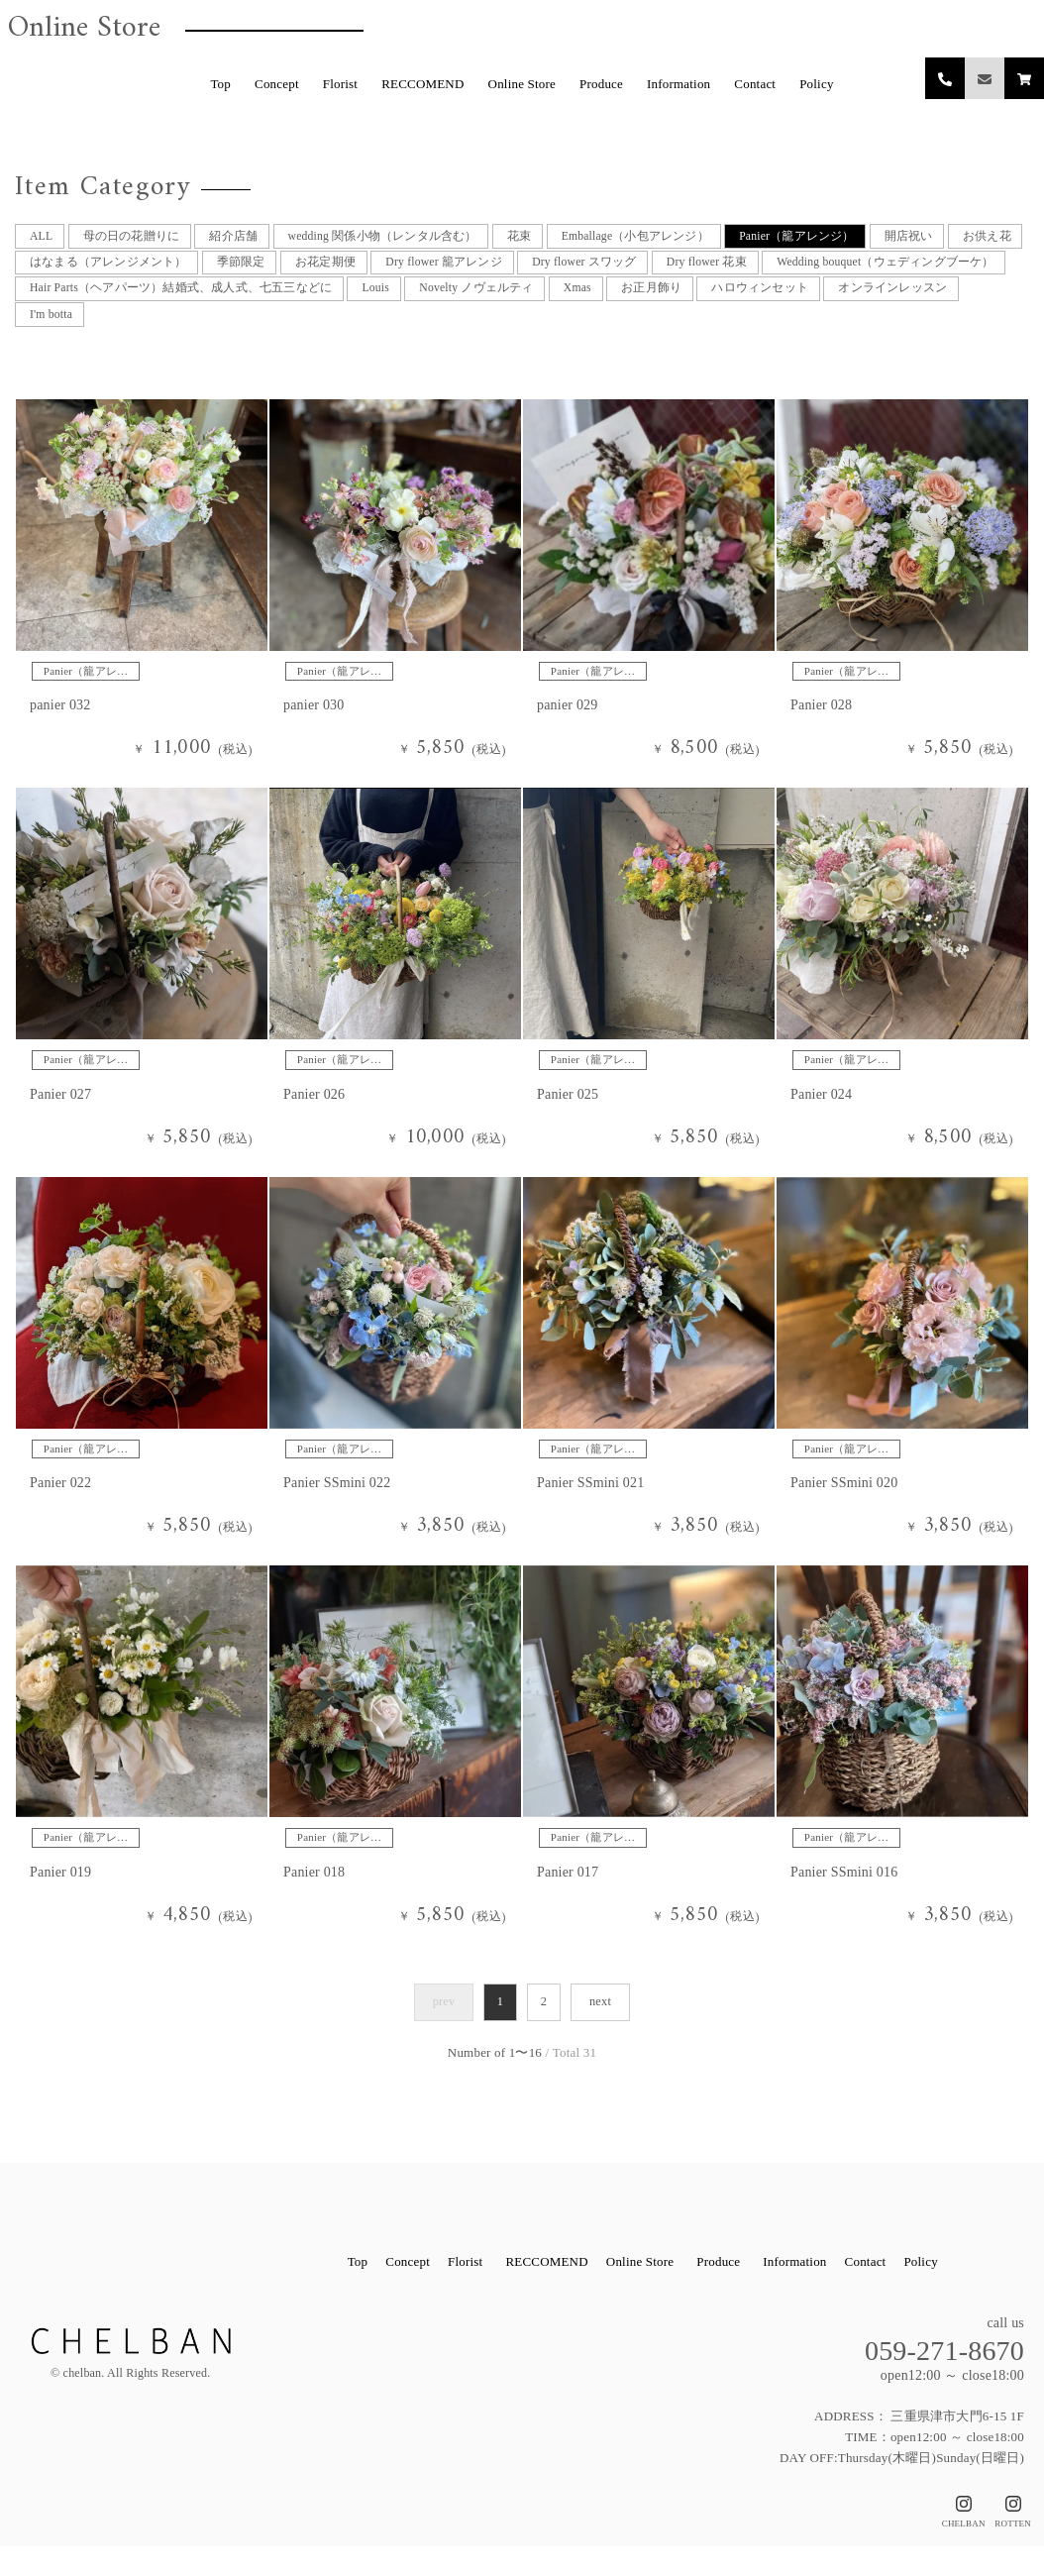 Image resolution: width=1044 pixels, height=2576 pixels. I want to click on wedding 関係小物（レンタル含む）, so click(405, 237).